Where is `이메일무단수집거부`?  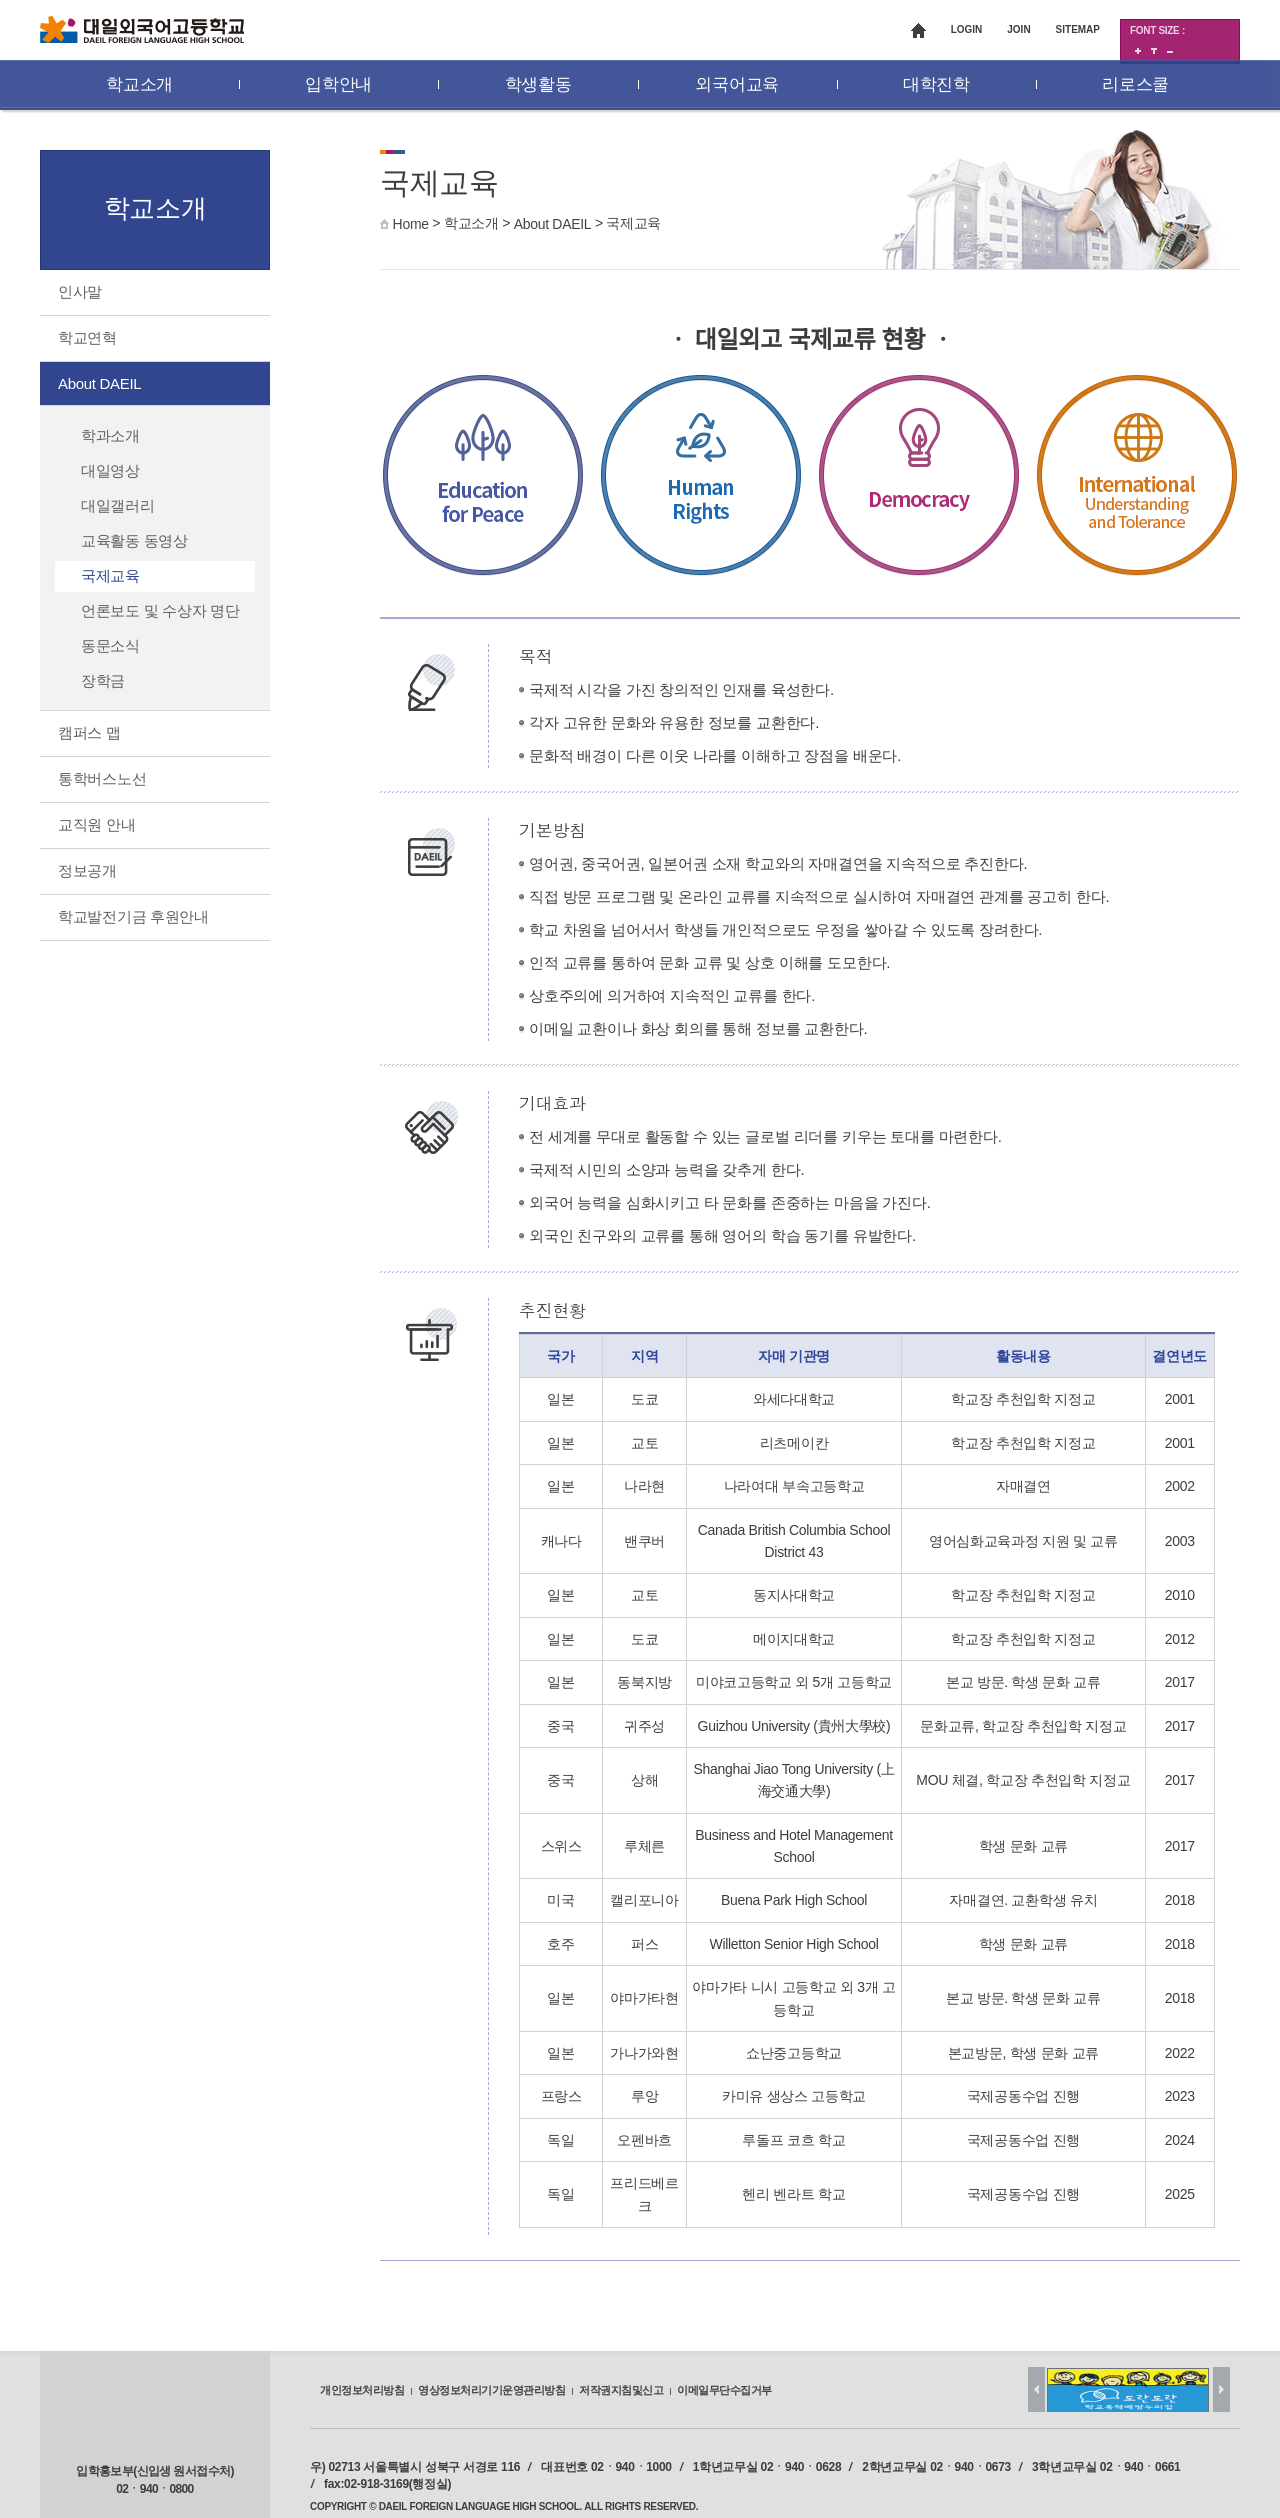
이메일무단수집거부 is located at coordinates (724, 2390).